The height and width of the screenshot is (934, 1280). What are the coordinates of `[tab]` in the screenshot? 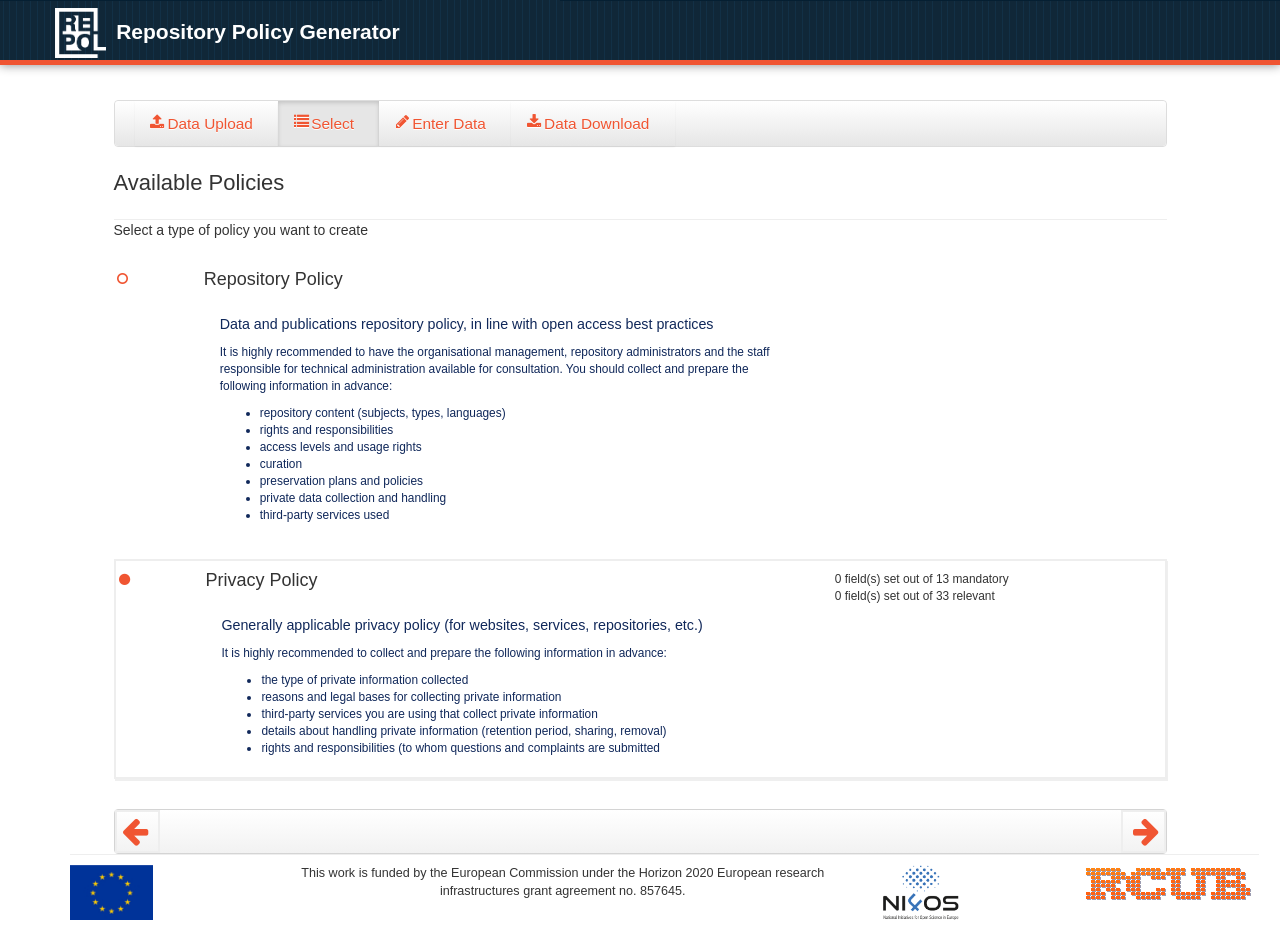 It's located at (207, 123).